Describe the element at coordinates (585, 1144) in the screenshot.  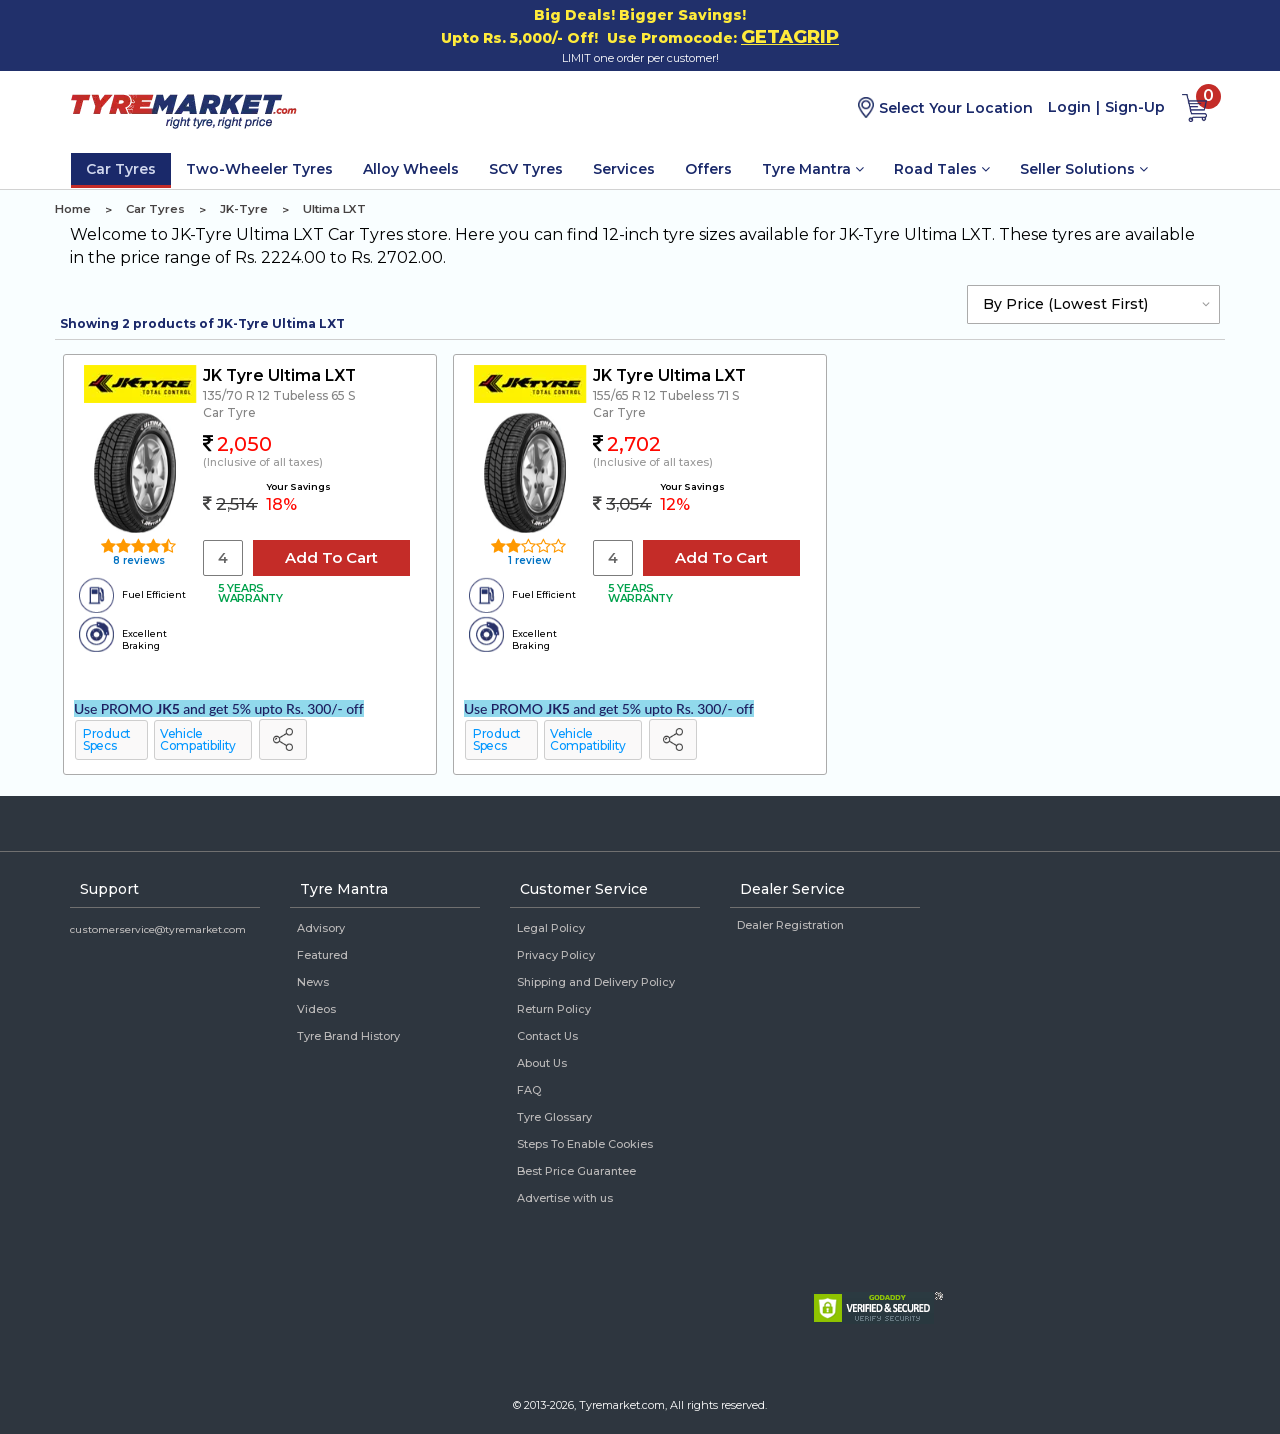
I see `Steps To Enable Cookies` at that location.